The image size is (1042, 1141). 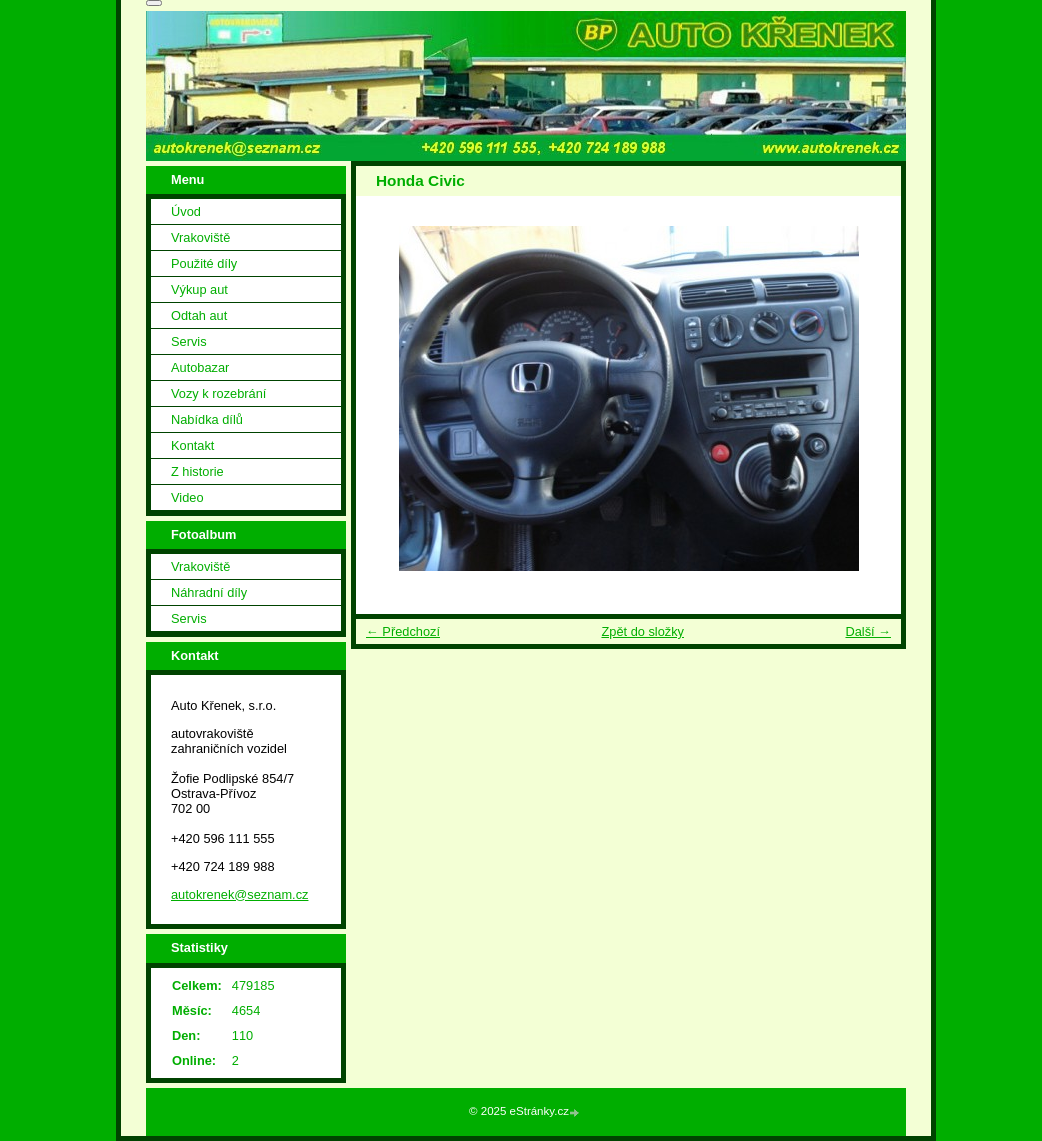 What do you see at coordinates (642, 631) in the screenshot?
I see `Zpět do složky` at bounding box center [642, 631].